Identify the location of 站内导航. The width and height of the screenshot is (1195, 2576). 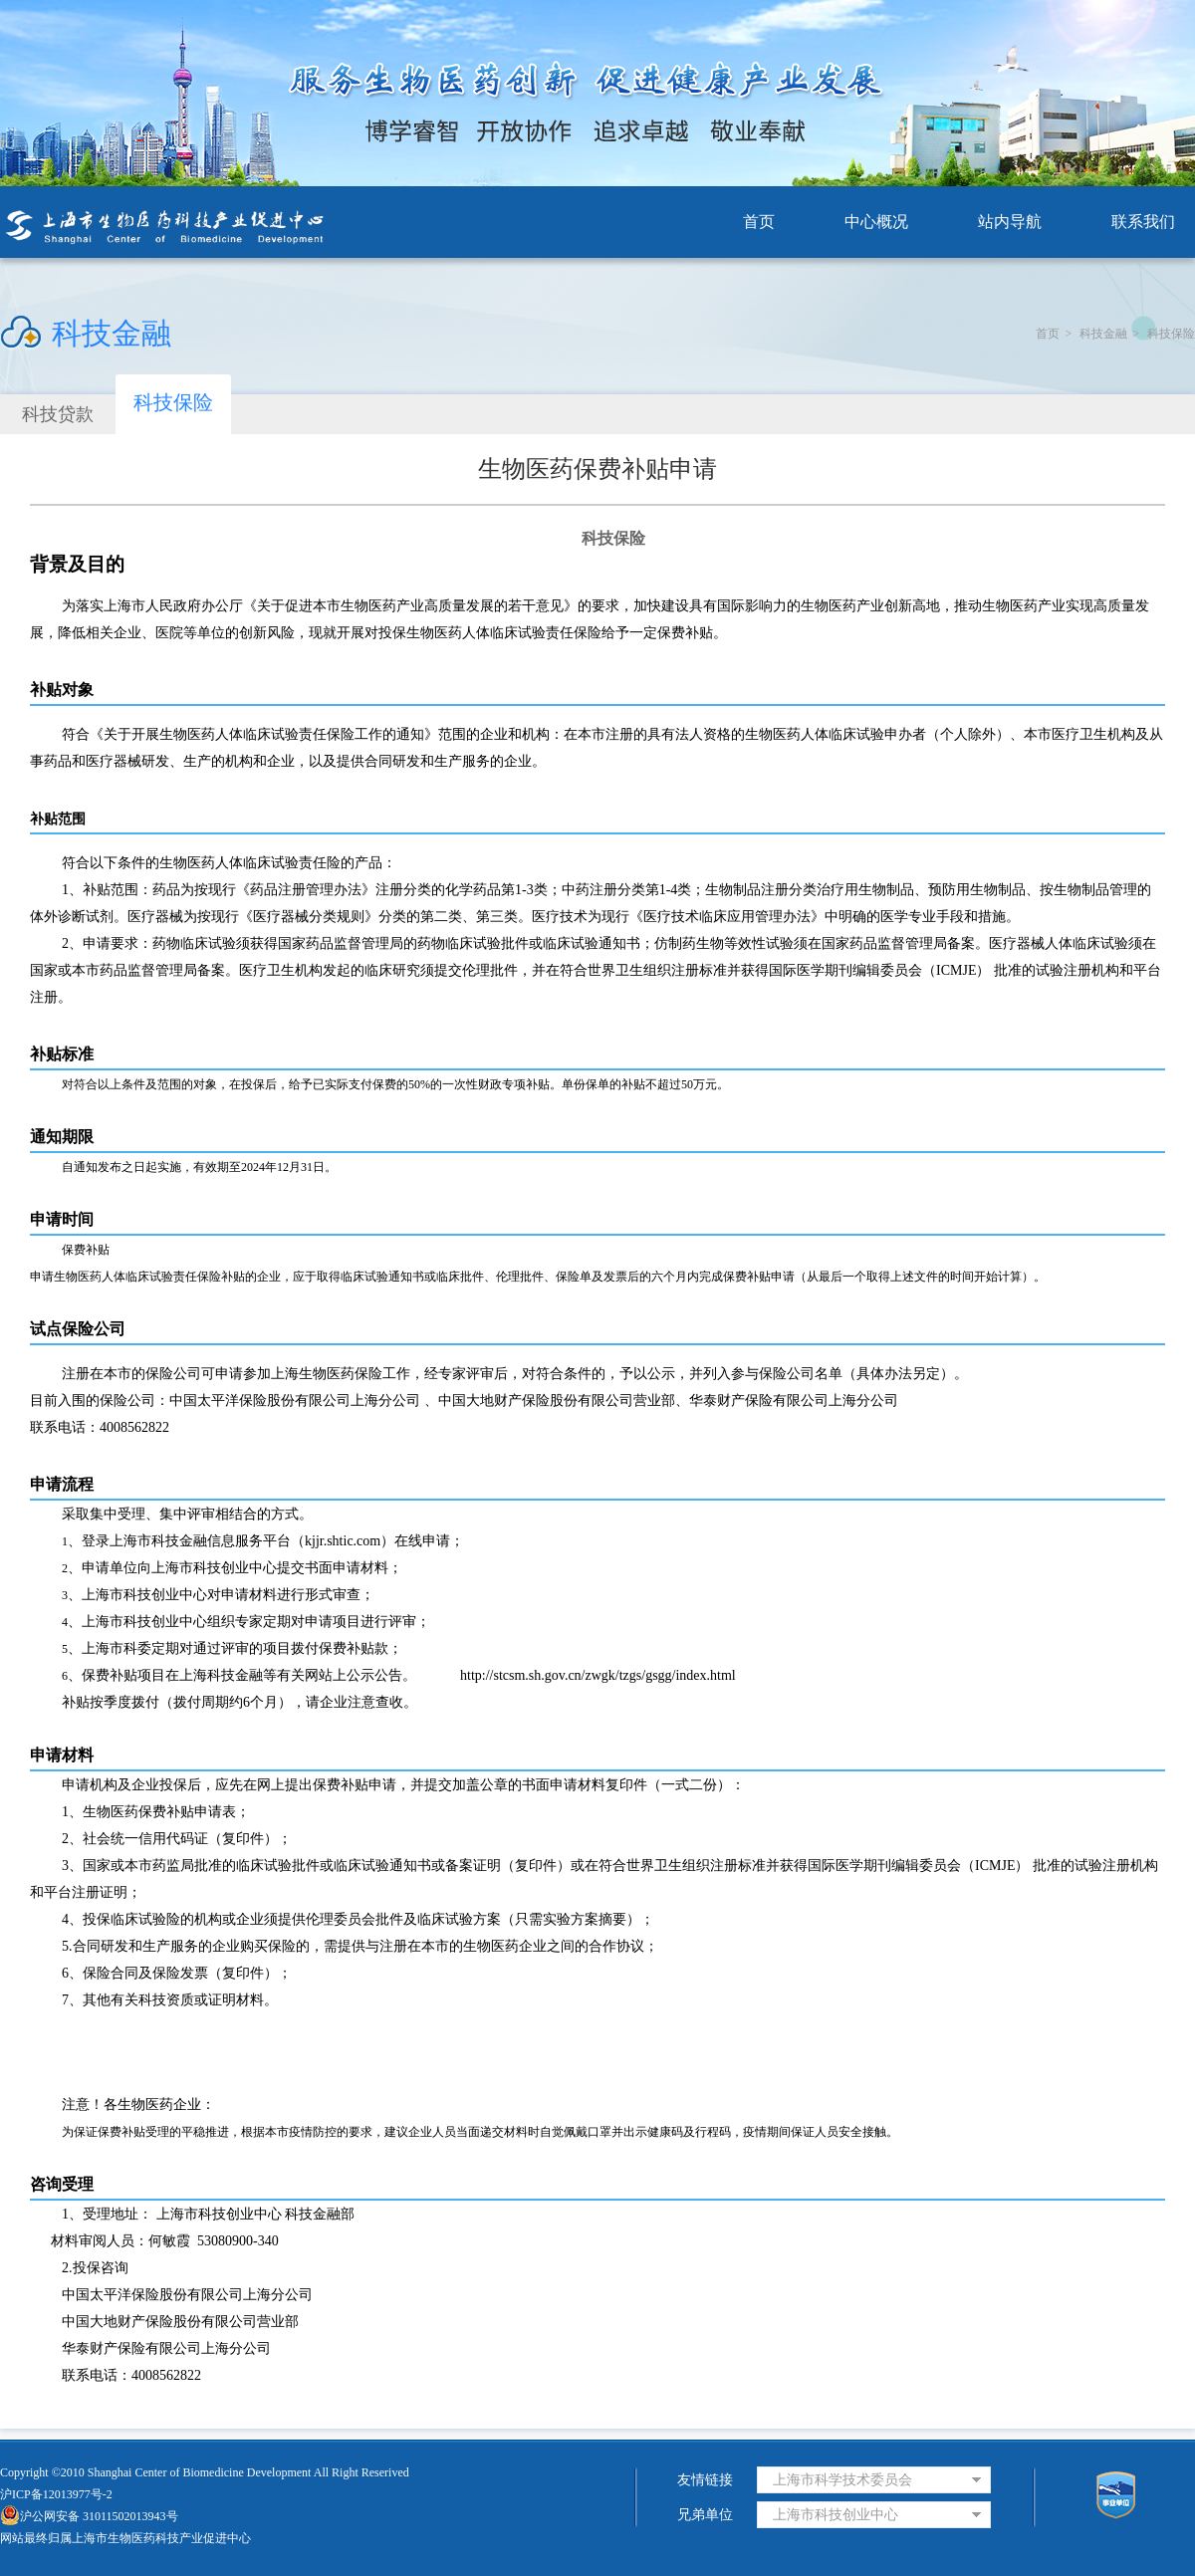
(1010, 221).